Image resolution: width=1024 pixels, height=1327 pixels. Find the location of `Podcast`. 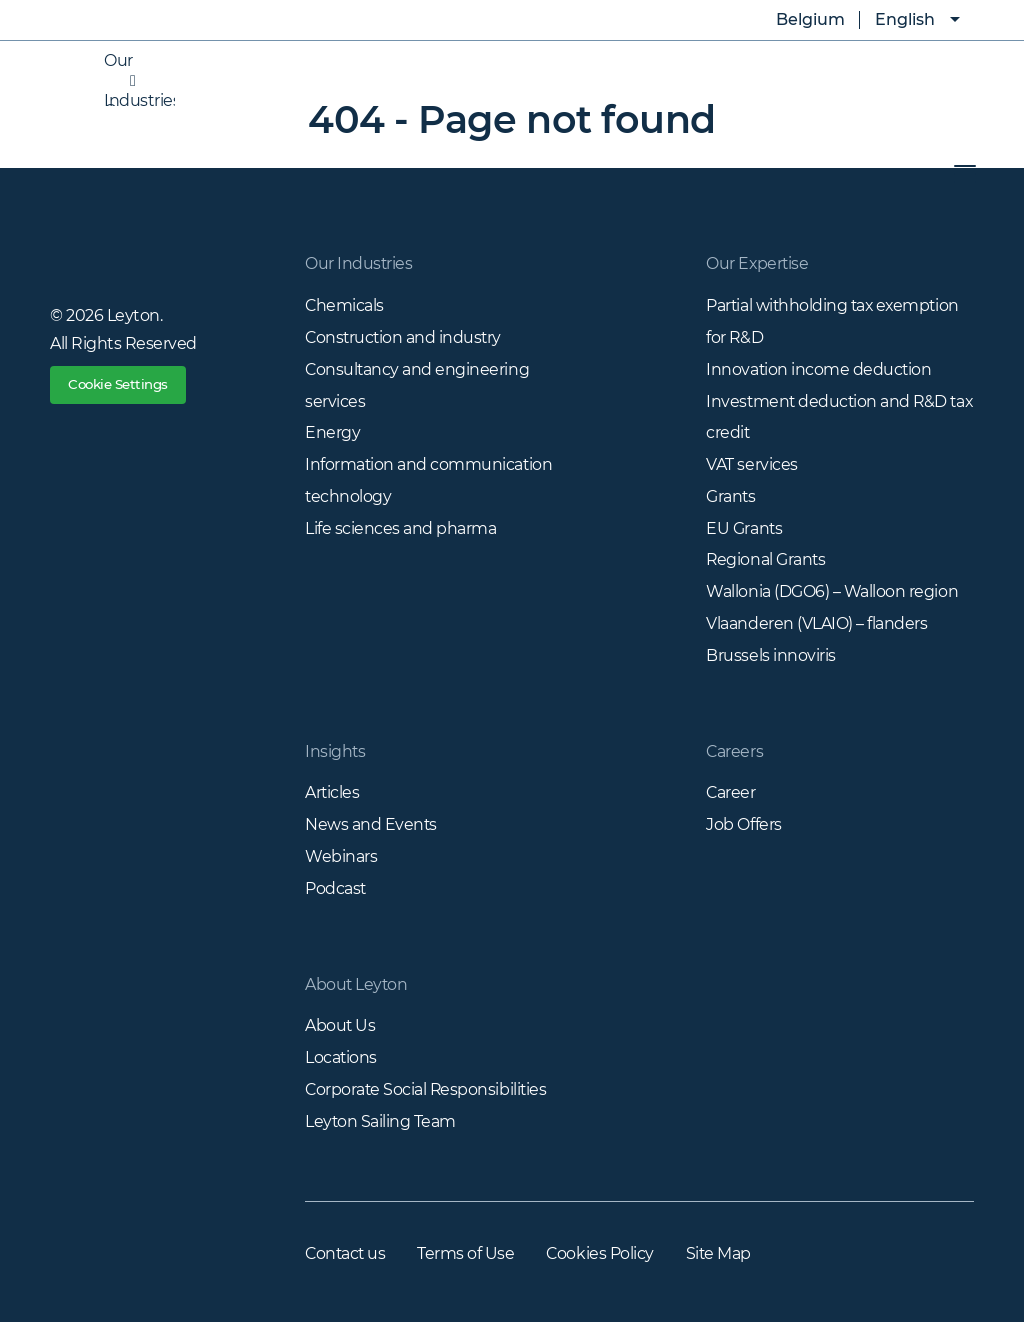

Podcast is located at coordinates (336, 891).